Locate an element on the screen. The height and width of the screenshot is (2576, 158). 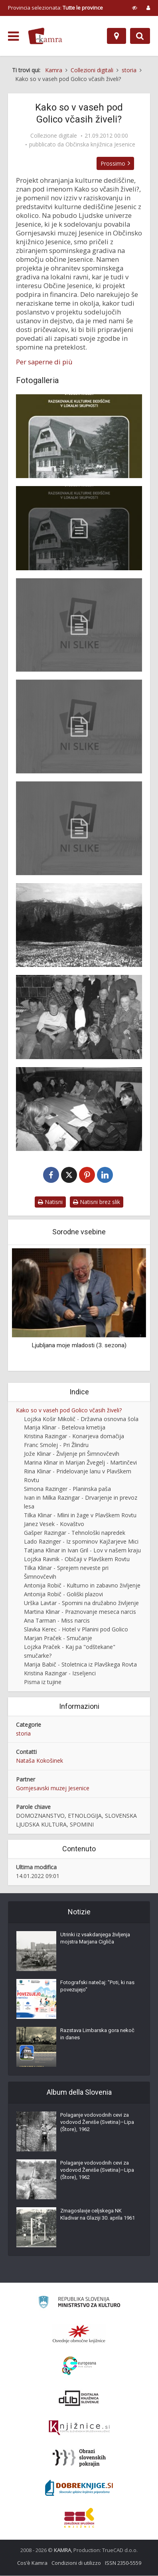
Kako so v vaseh pod Golico včasih živeli? is located at coordinates (69, 1410).